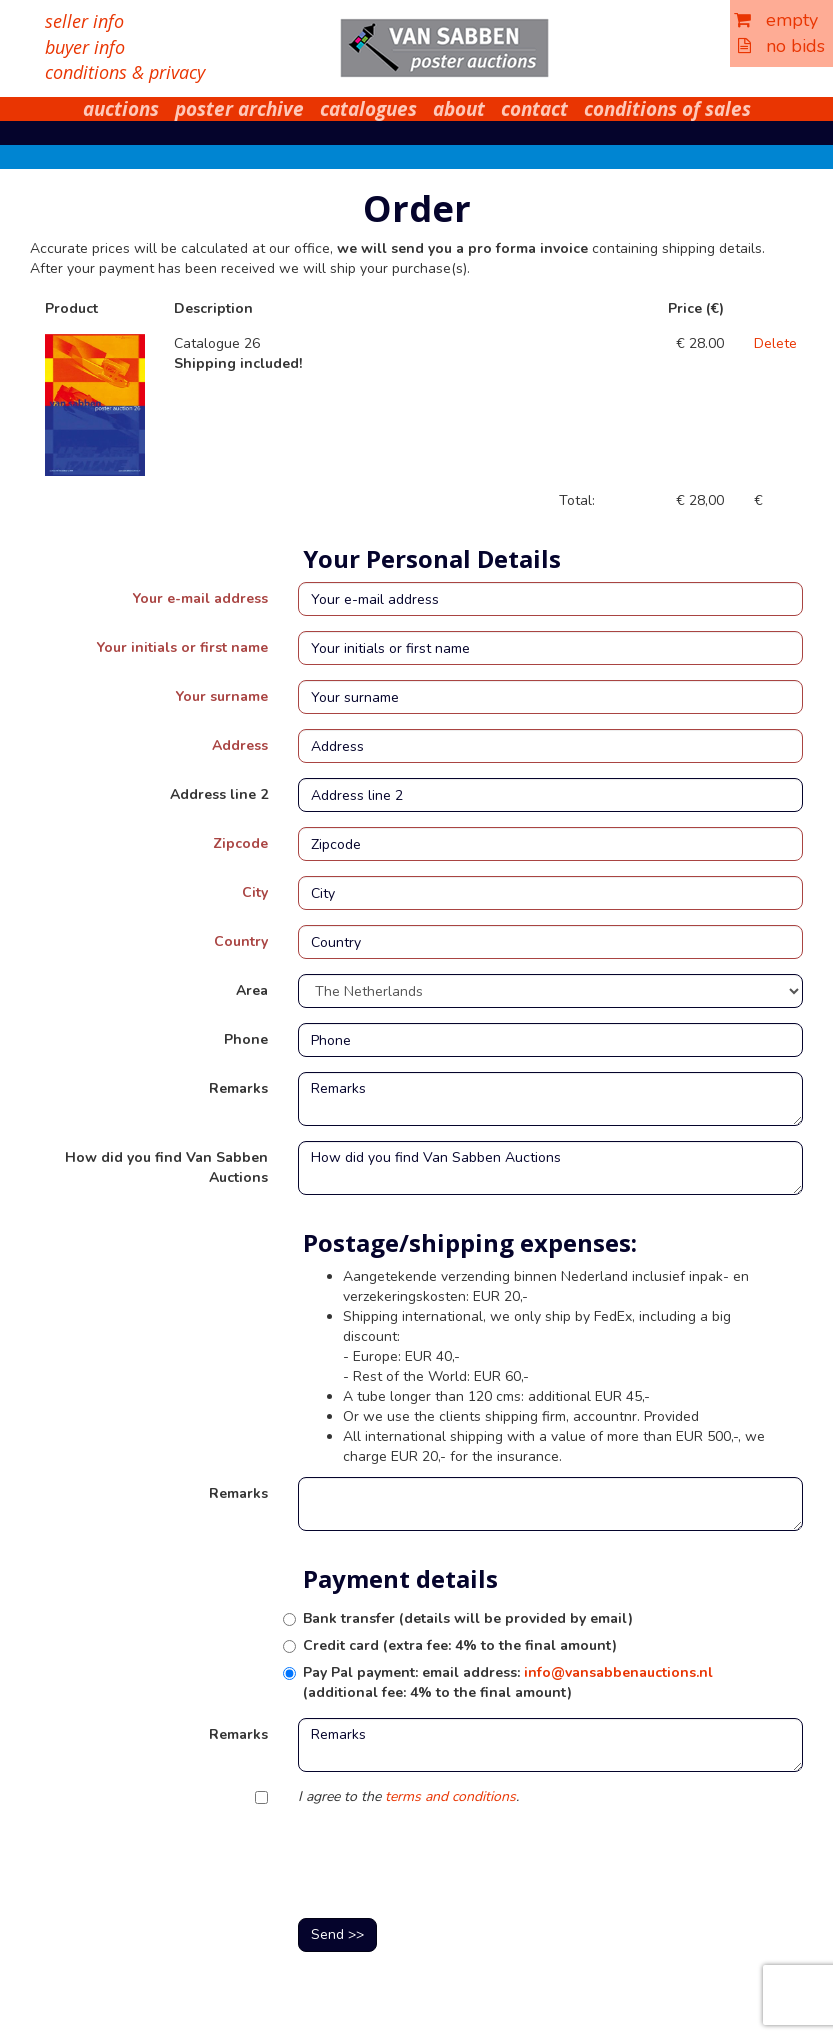 The image size is (833, 2039). I want to click on about, so click(459, 109).